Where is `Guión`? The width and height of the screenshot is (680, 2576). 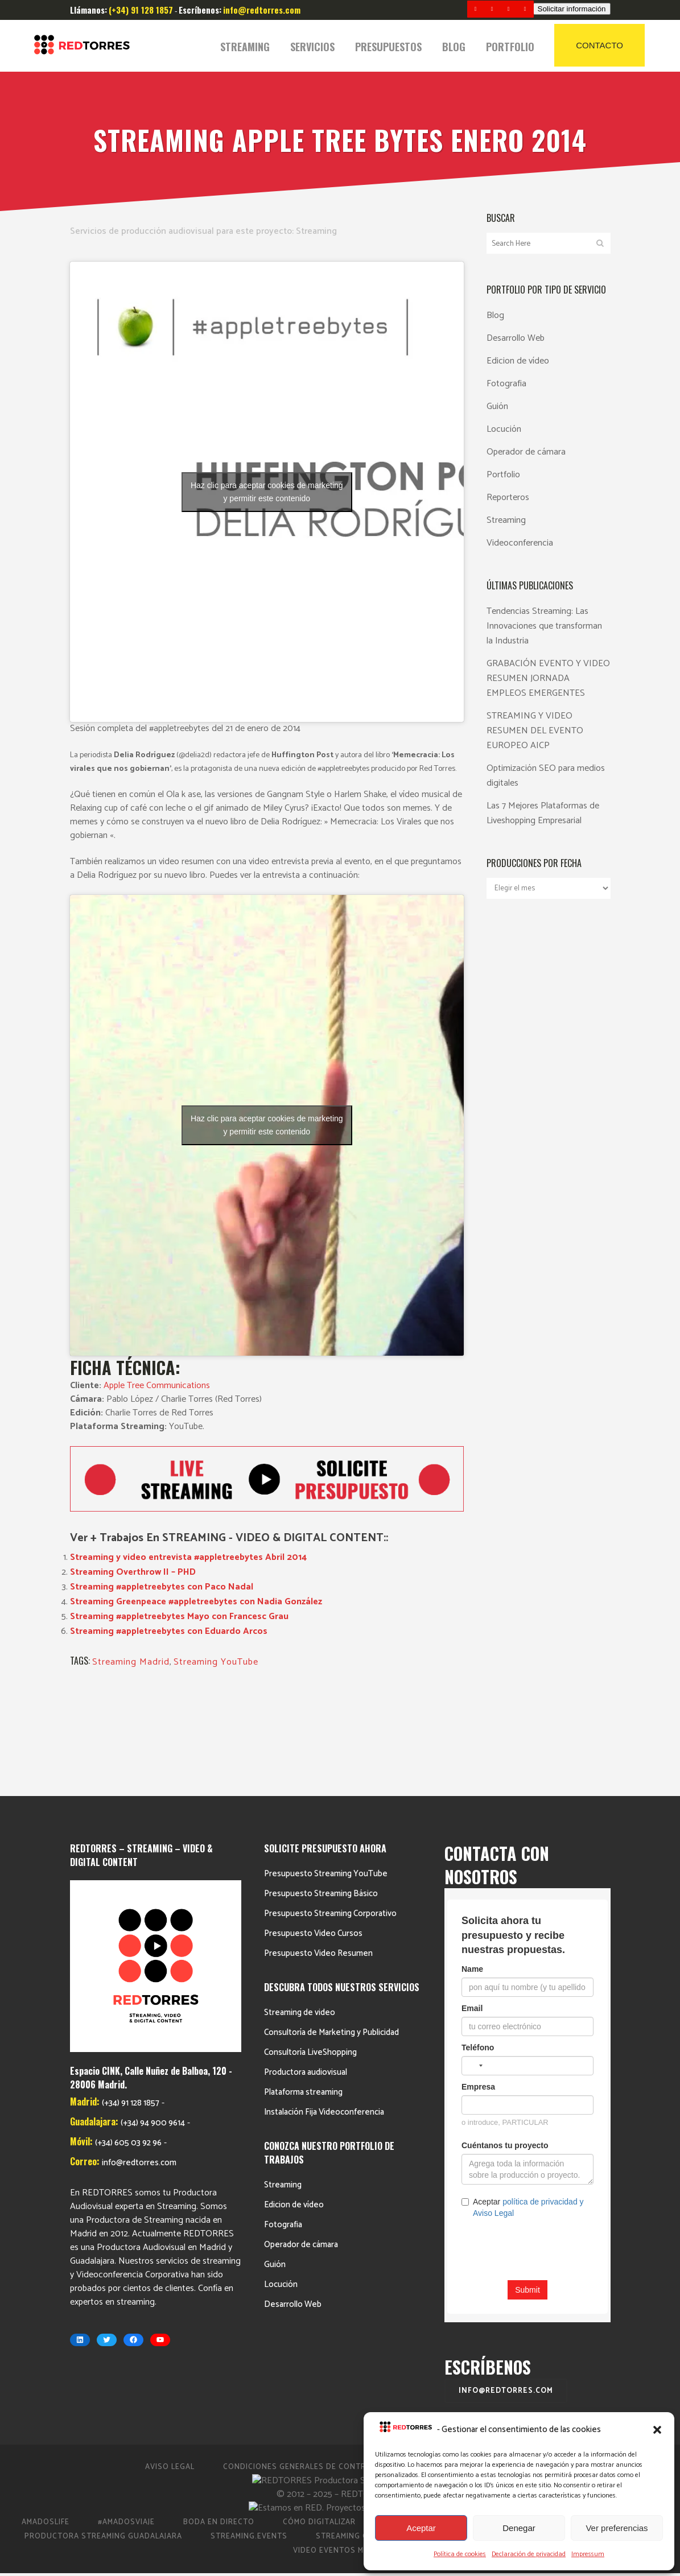 Guión is located at coordinates (497, 406).